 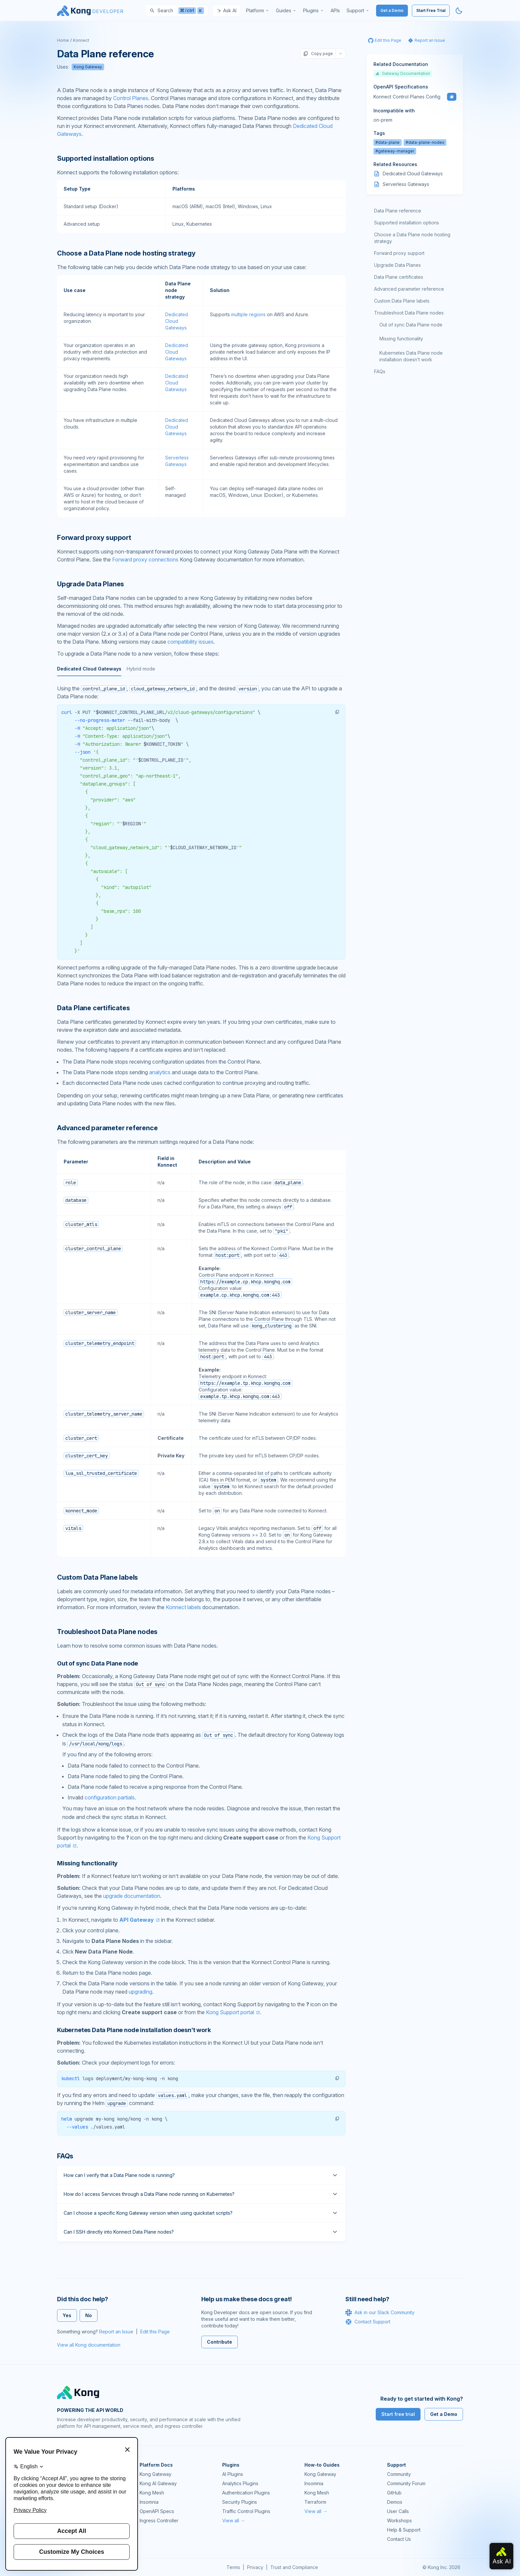 I want to click on Kong Support portal, so click(x=230, y=2012).